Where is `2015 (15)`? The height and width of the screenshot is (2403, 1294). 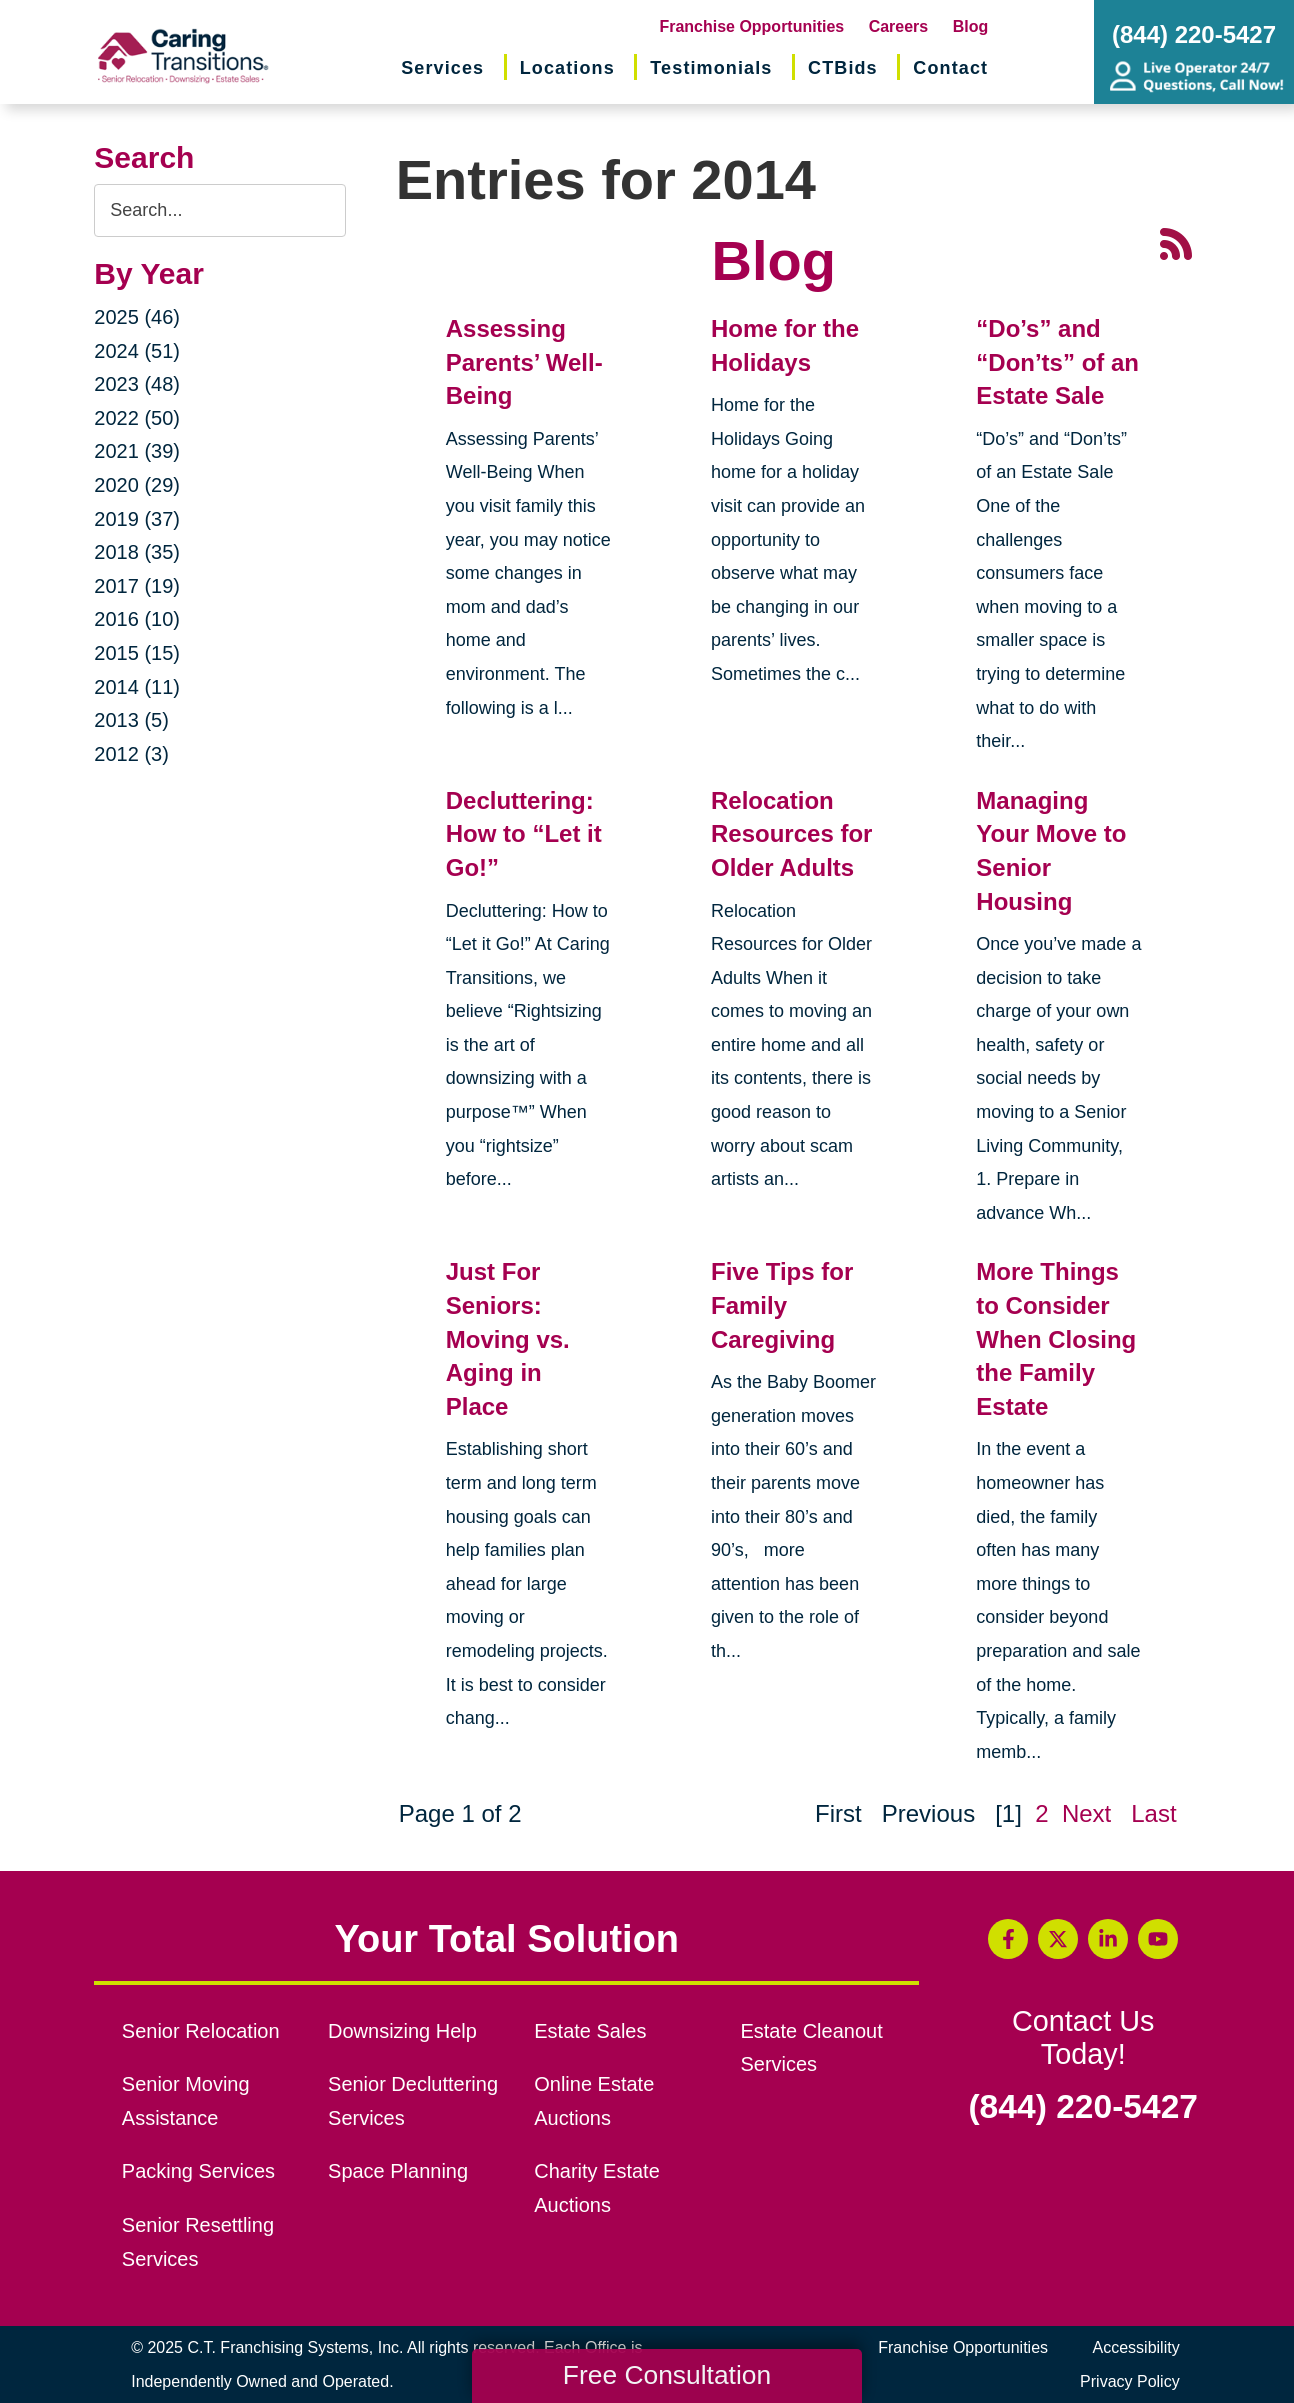 2015 (15) is located at coordinates (137, 653).